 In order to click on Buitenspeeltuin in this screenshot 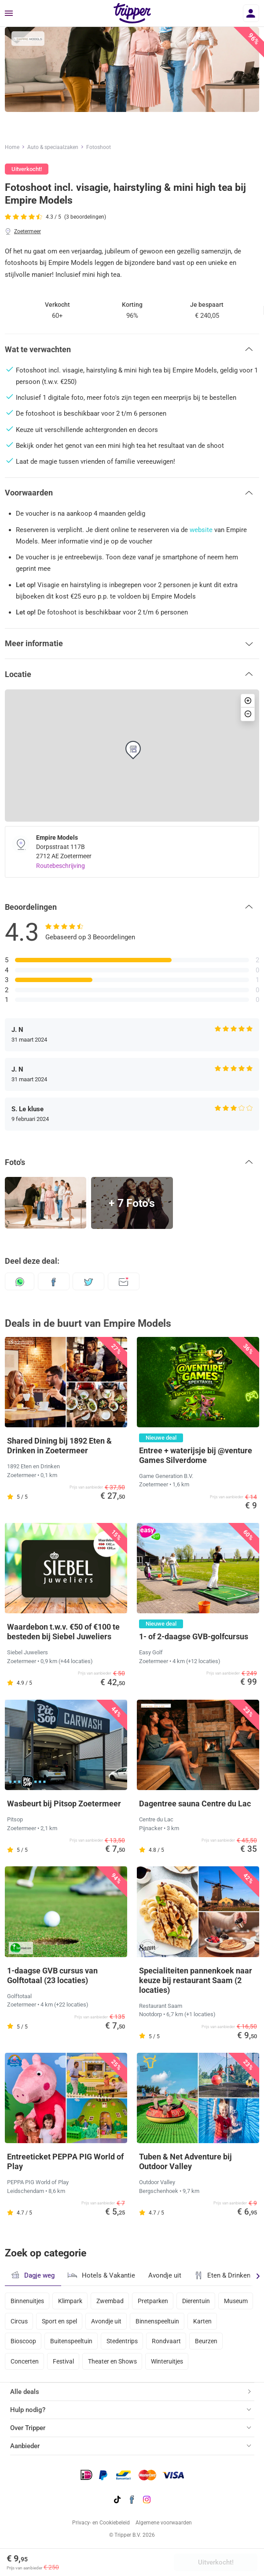, I will do `click(71, 2341)`.